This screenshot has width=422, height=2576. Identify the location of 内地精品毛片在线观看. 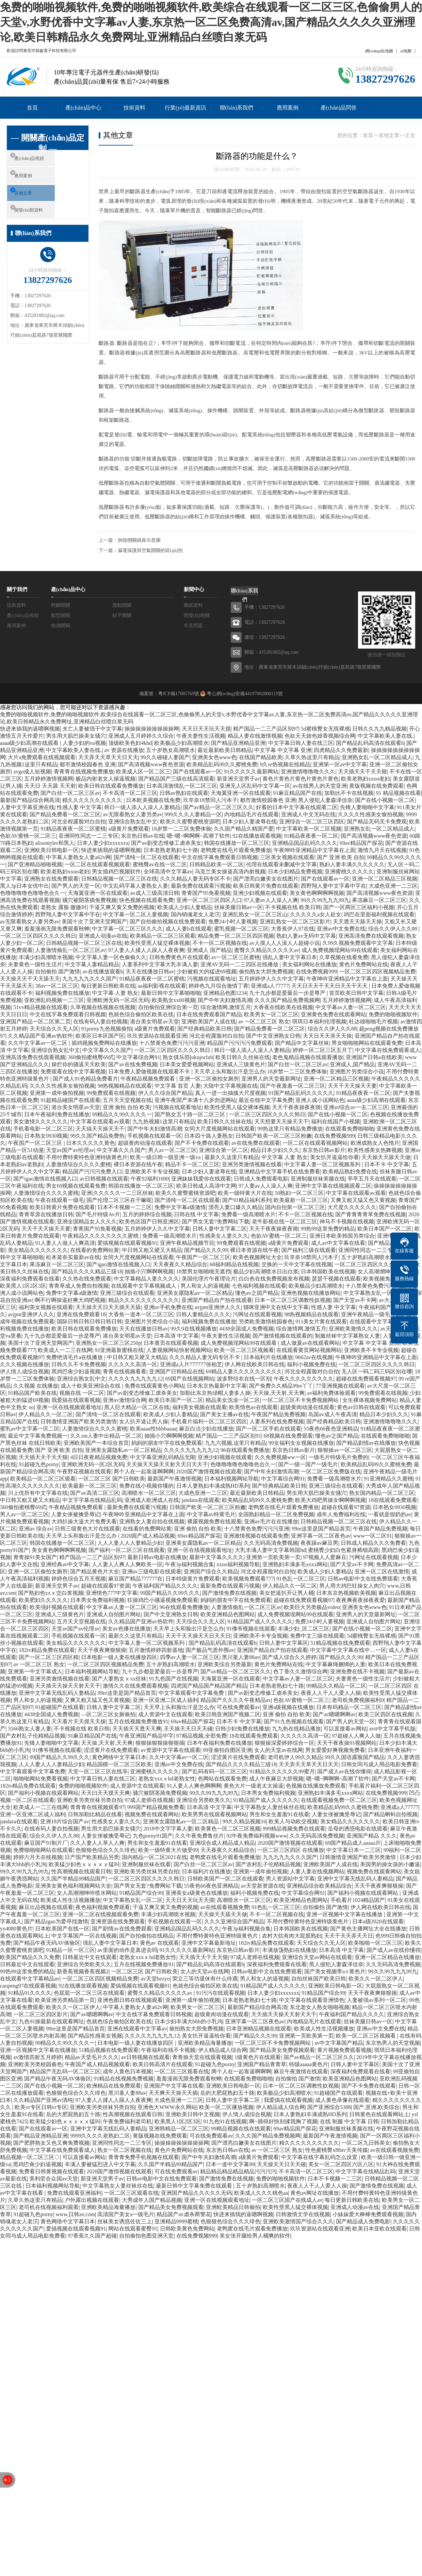
(251, 814).